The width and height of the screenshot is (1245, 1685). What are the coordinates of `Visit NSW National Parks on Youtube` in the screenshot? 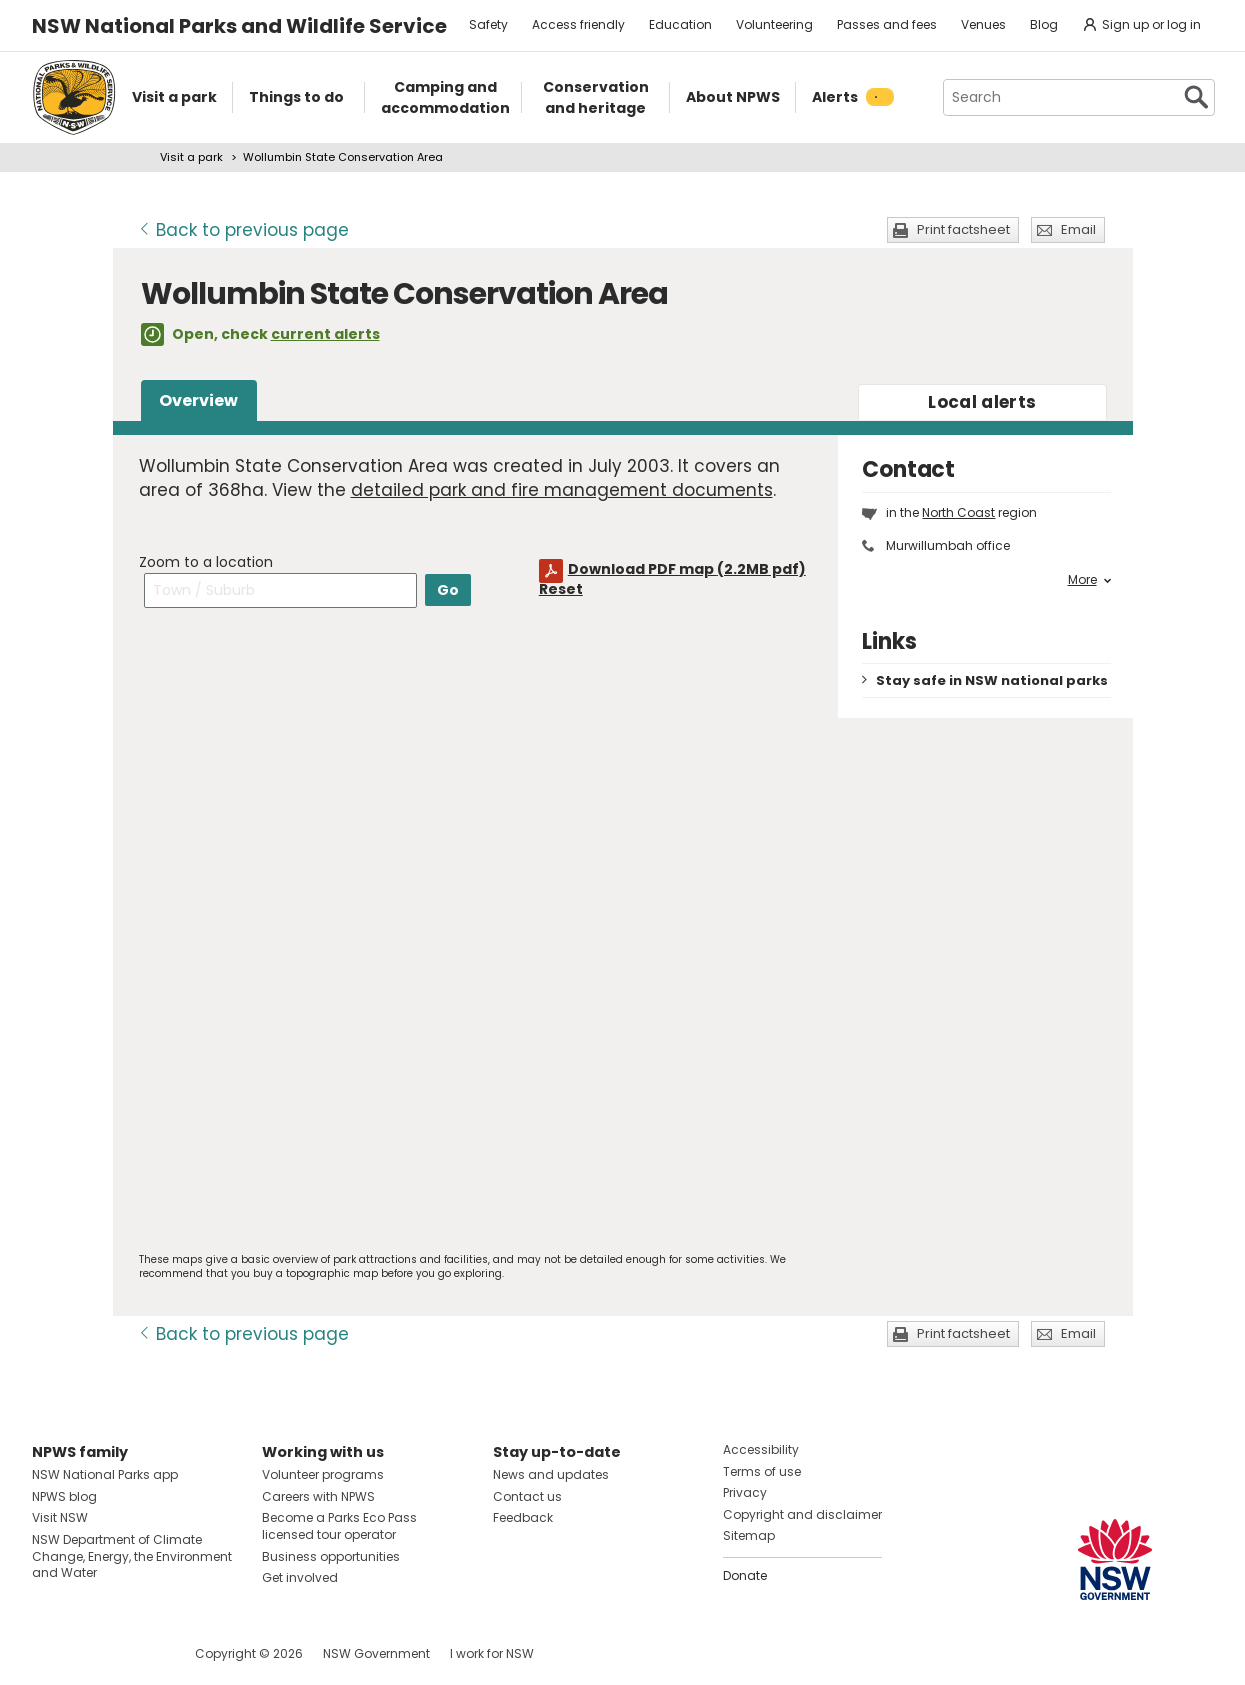 It's located at (136, 1653).